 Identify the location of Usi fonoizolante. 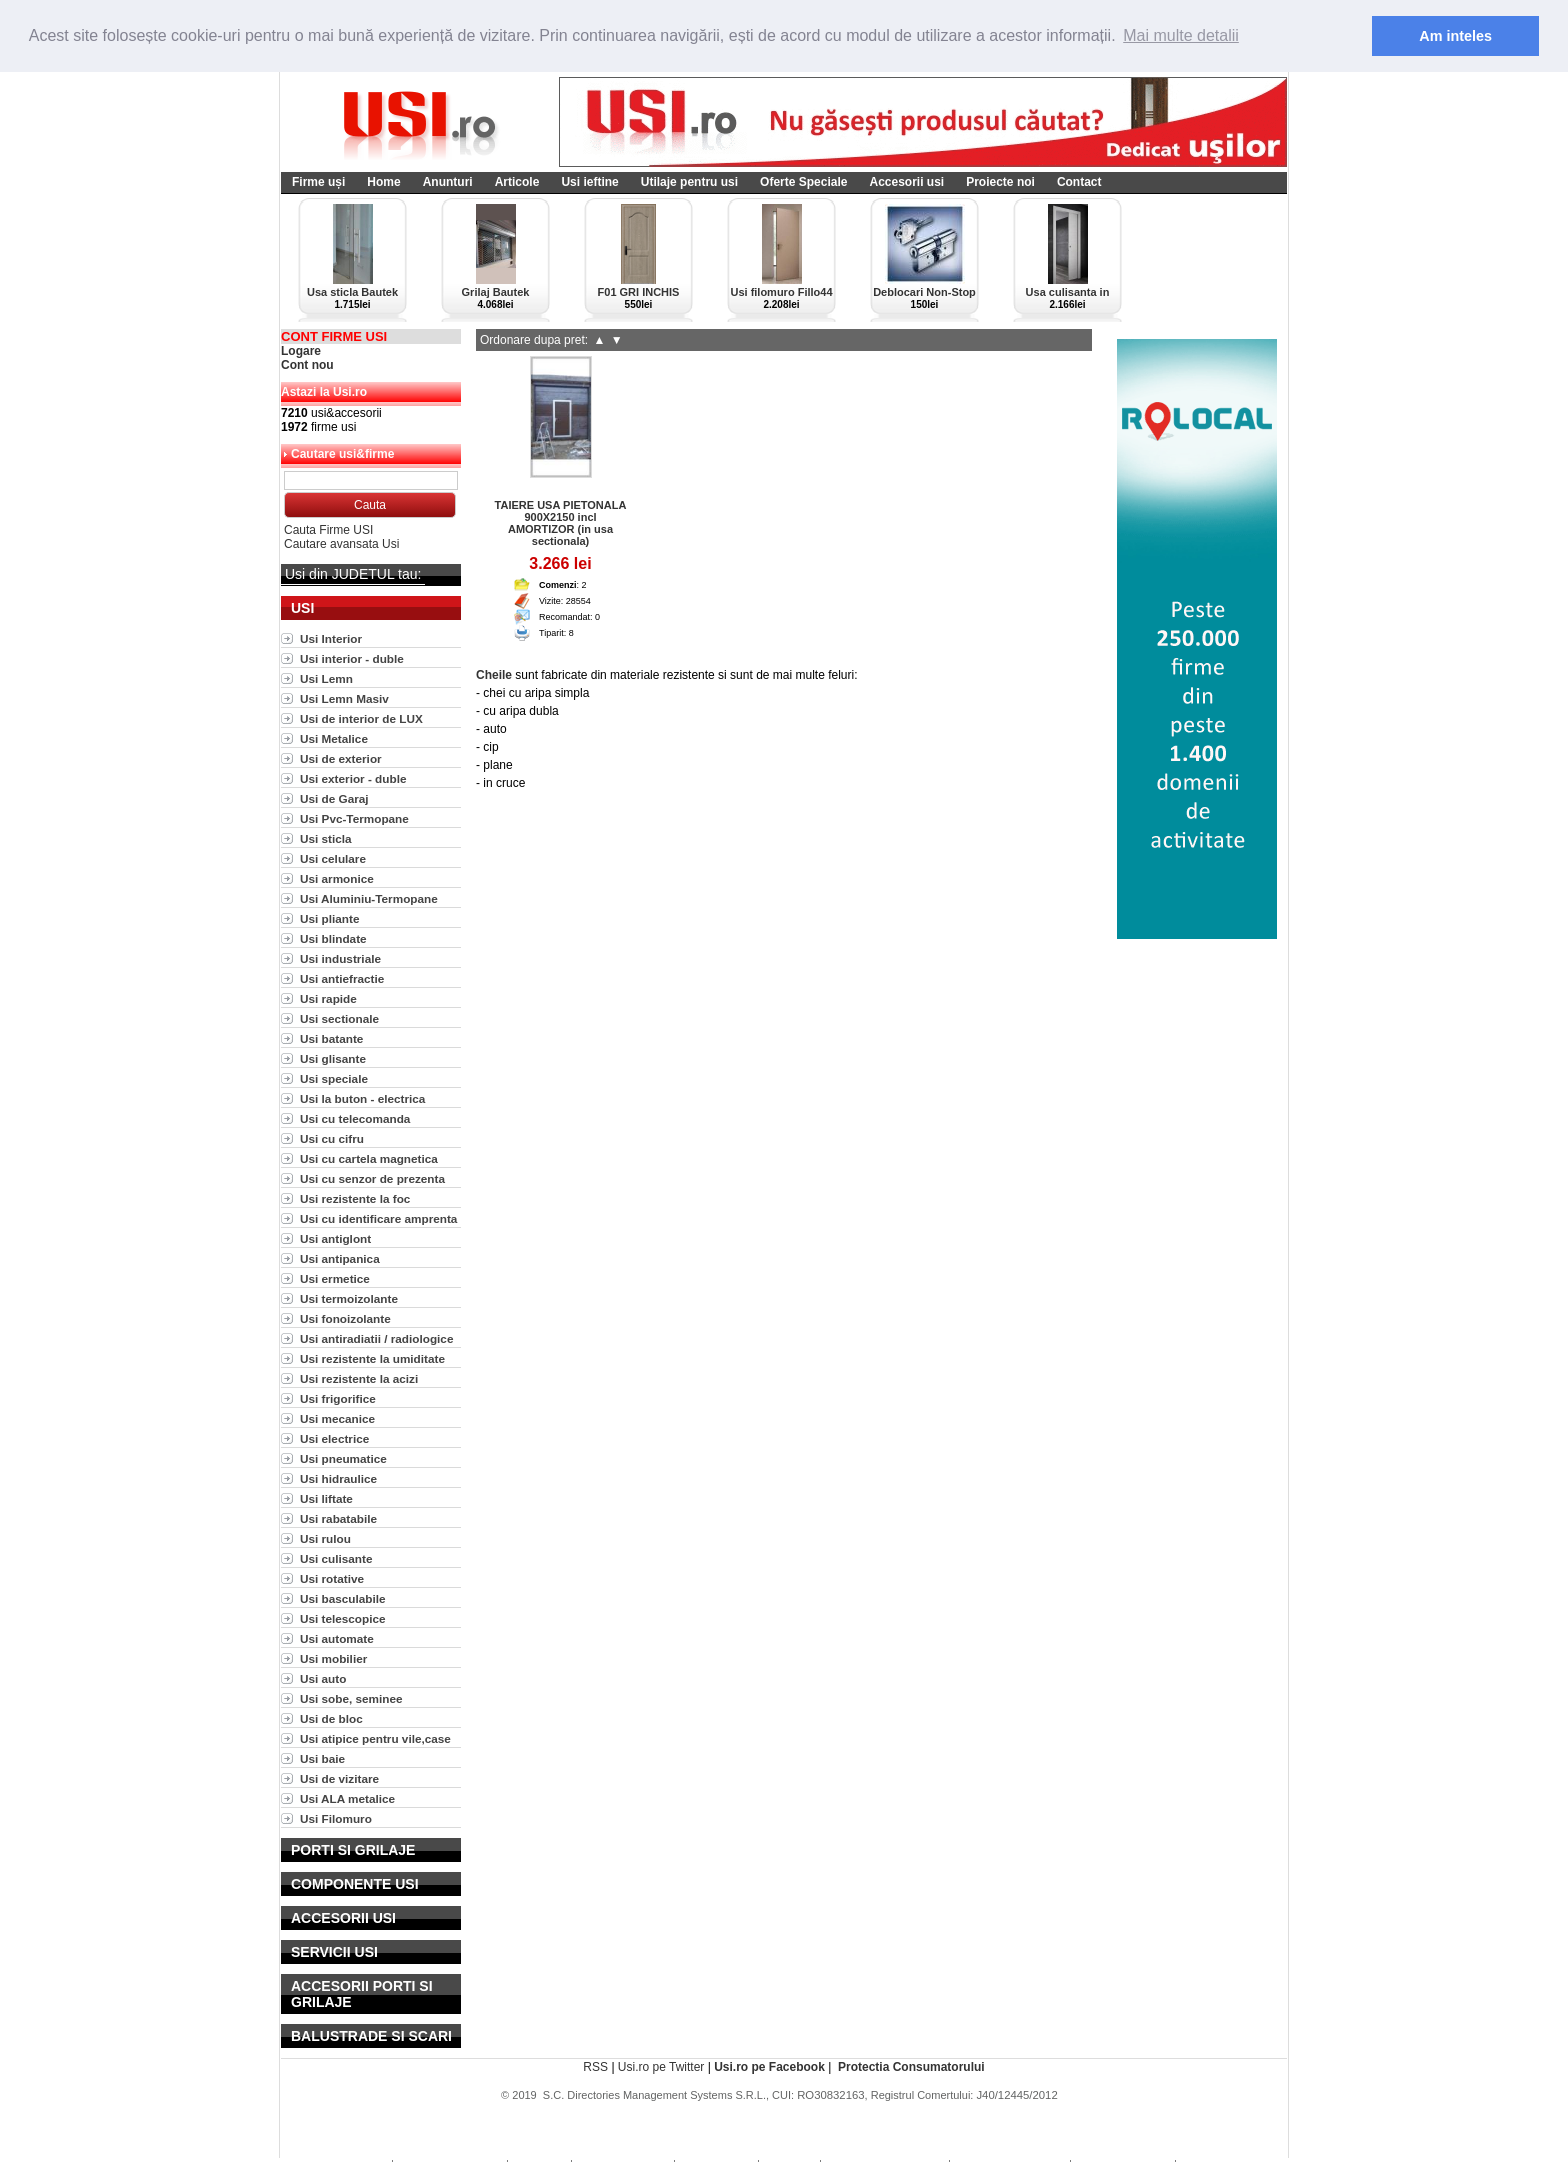
(345, 1318).